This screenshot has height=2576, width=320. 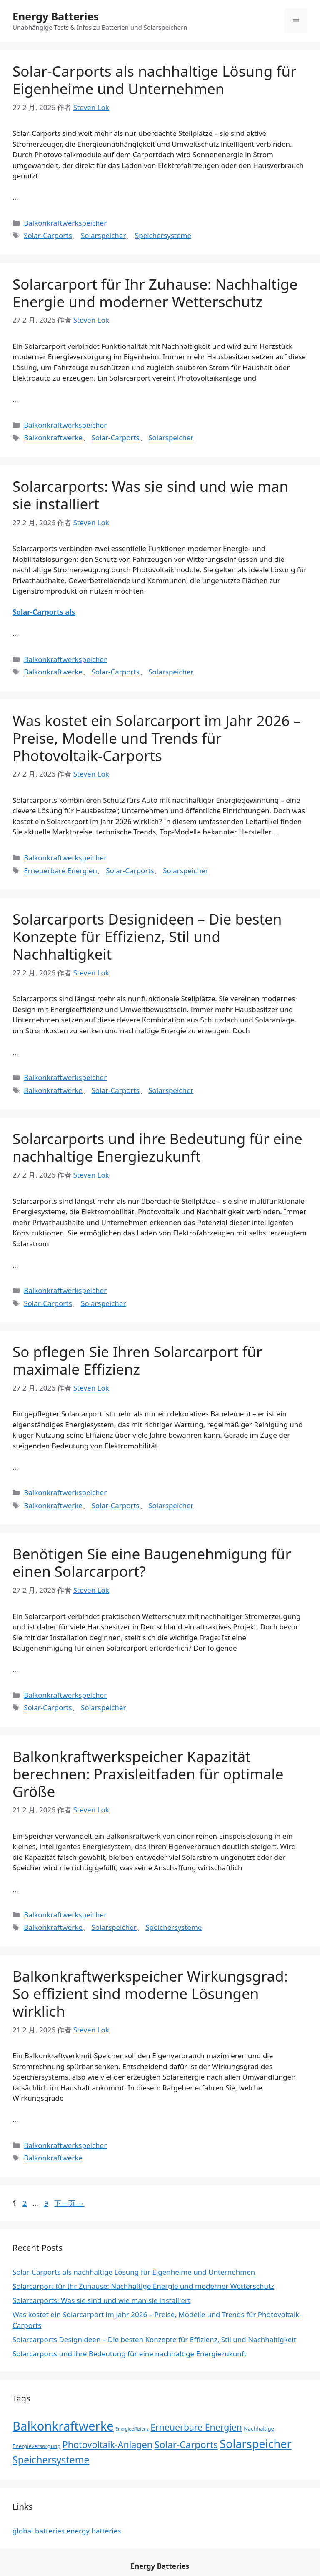 What do you see at coordinates (147, 1774) in the screenshot?
I see `Balkonkraftwerkspeicher Kapazität berechnen: Praxisleitfaden für optimale Größe` at bounding box center [147, 1774].